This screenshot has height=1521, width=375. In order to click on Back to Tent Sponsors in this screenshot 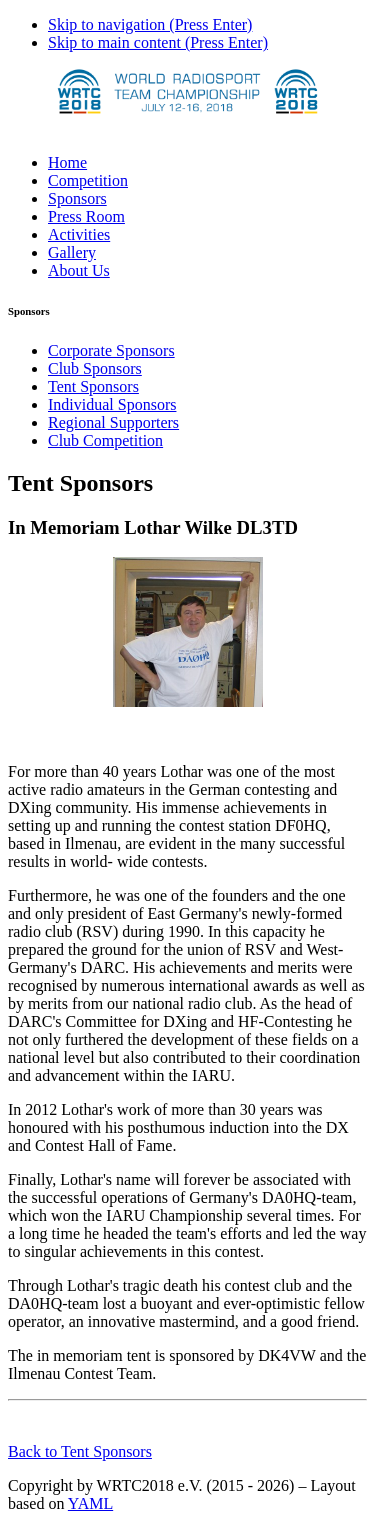, I will do `click(80, 1451)`.